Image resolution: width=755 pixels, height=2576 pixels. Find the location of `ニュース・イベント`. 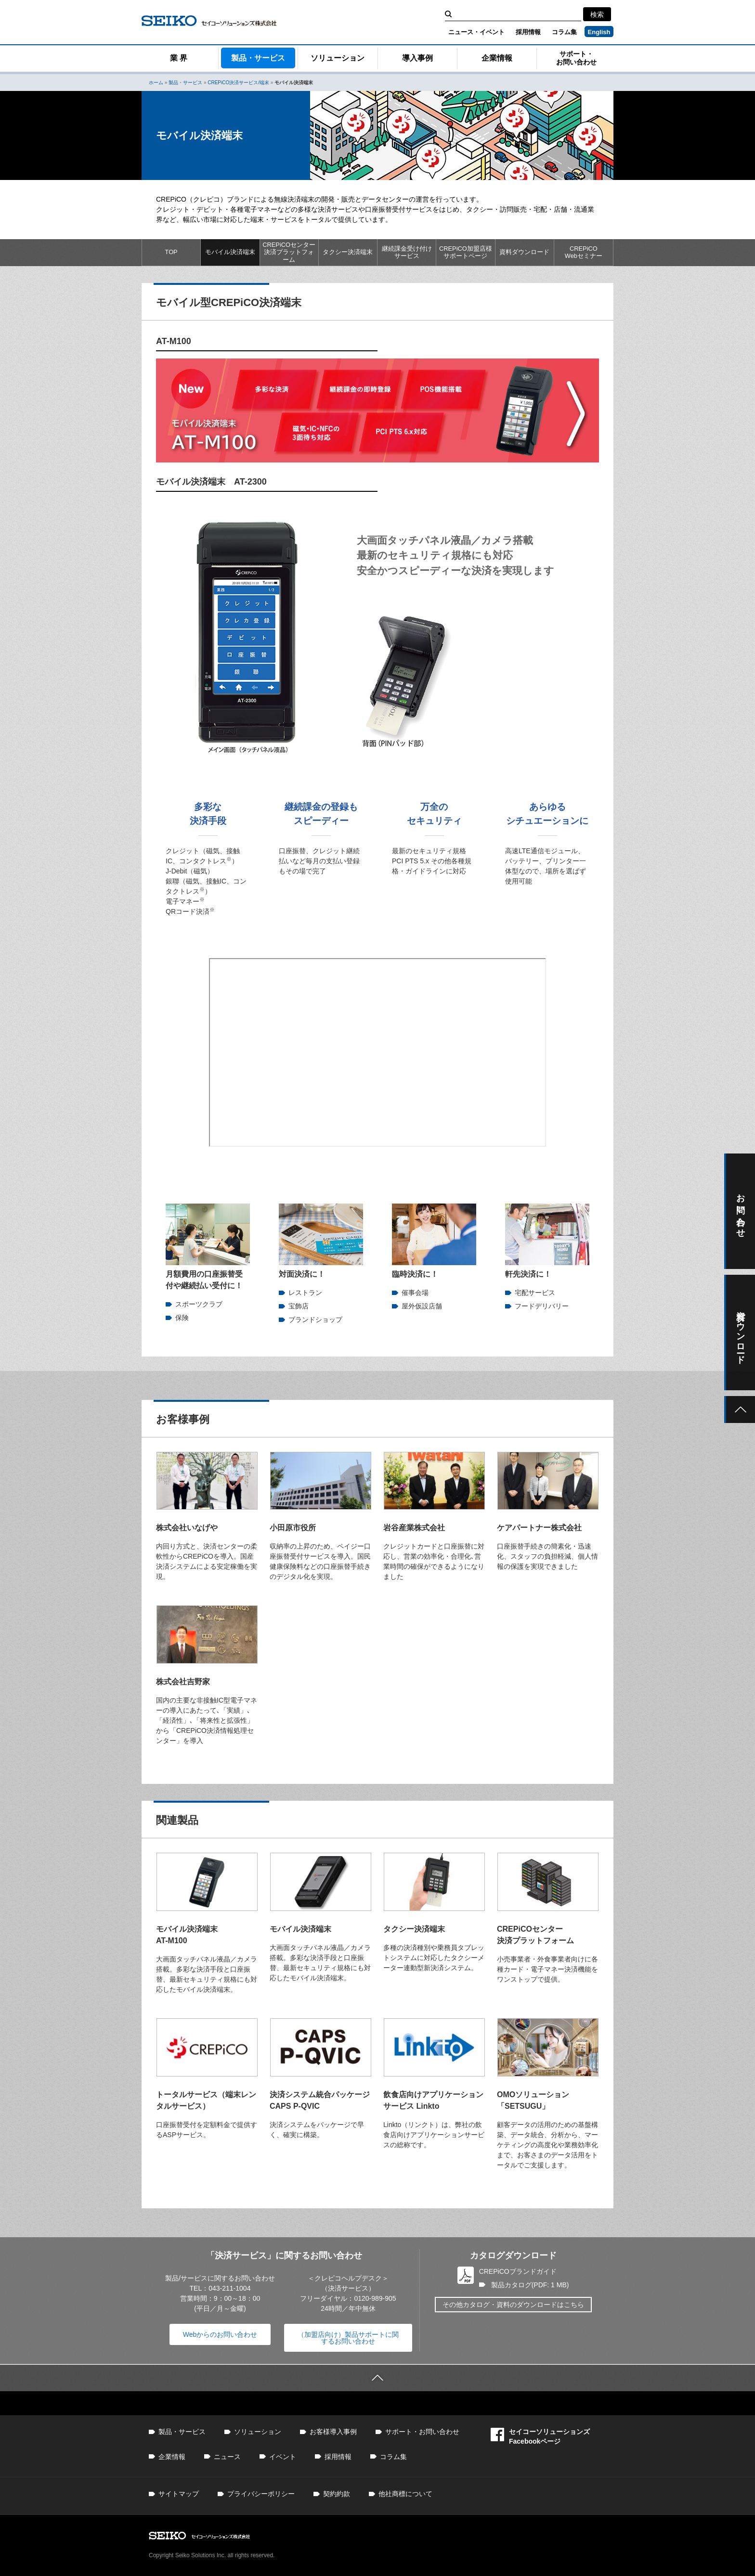

ニュース・イベント is located at coordinates (476, 32).